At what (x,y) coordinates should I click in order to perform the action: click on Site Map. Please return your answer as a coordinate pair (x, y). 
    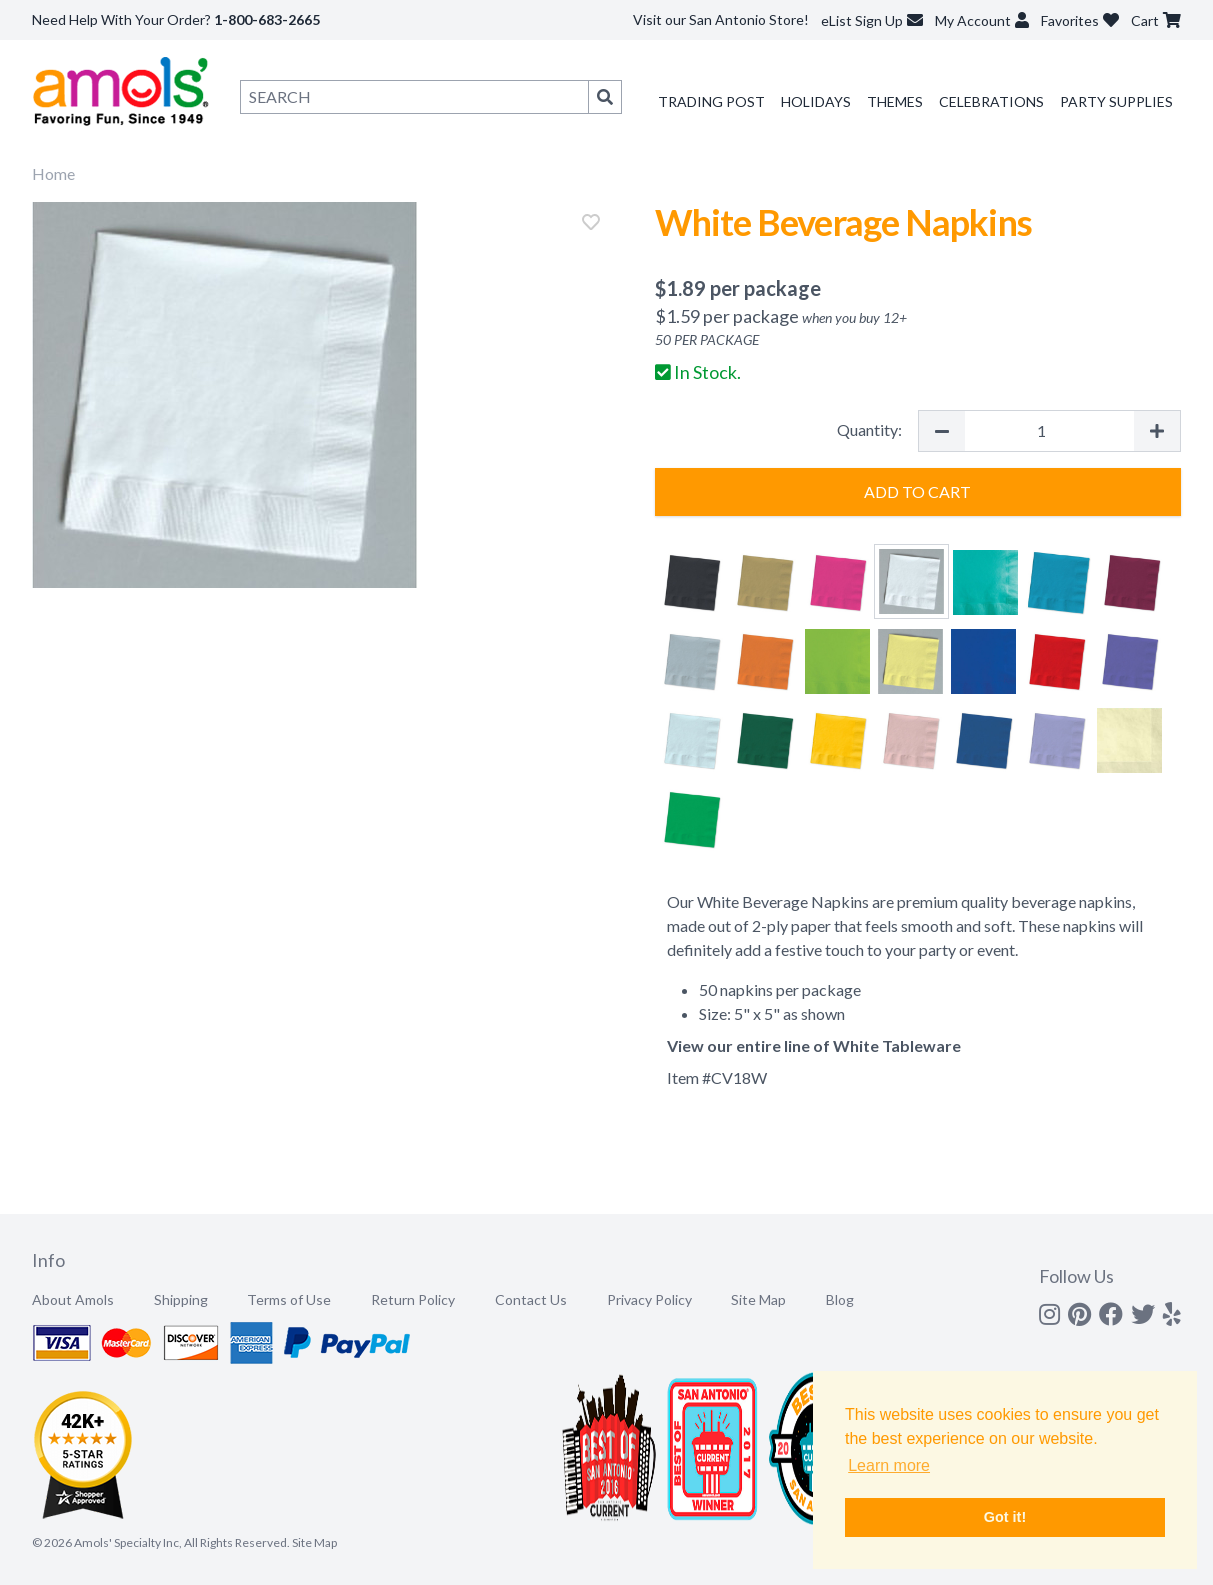
    Looking at the image, I should click on (758, 1299).